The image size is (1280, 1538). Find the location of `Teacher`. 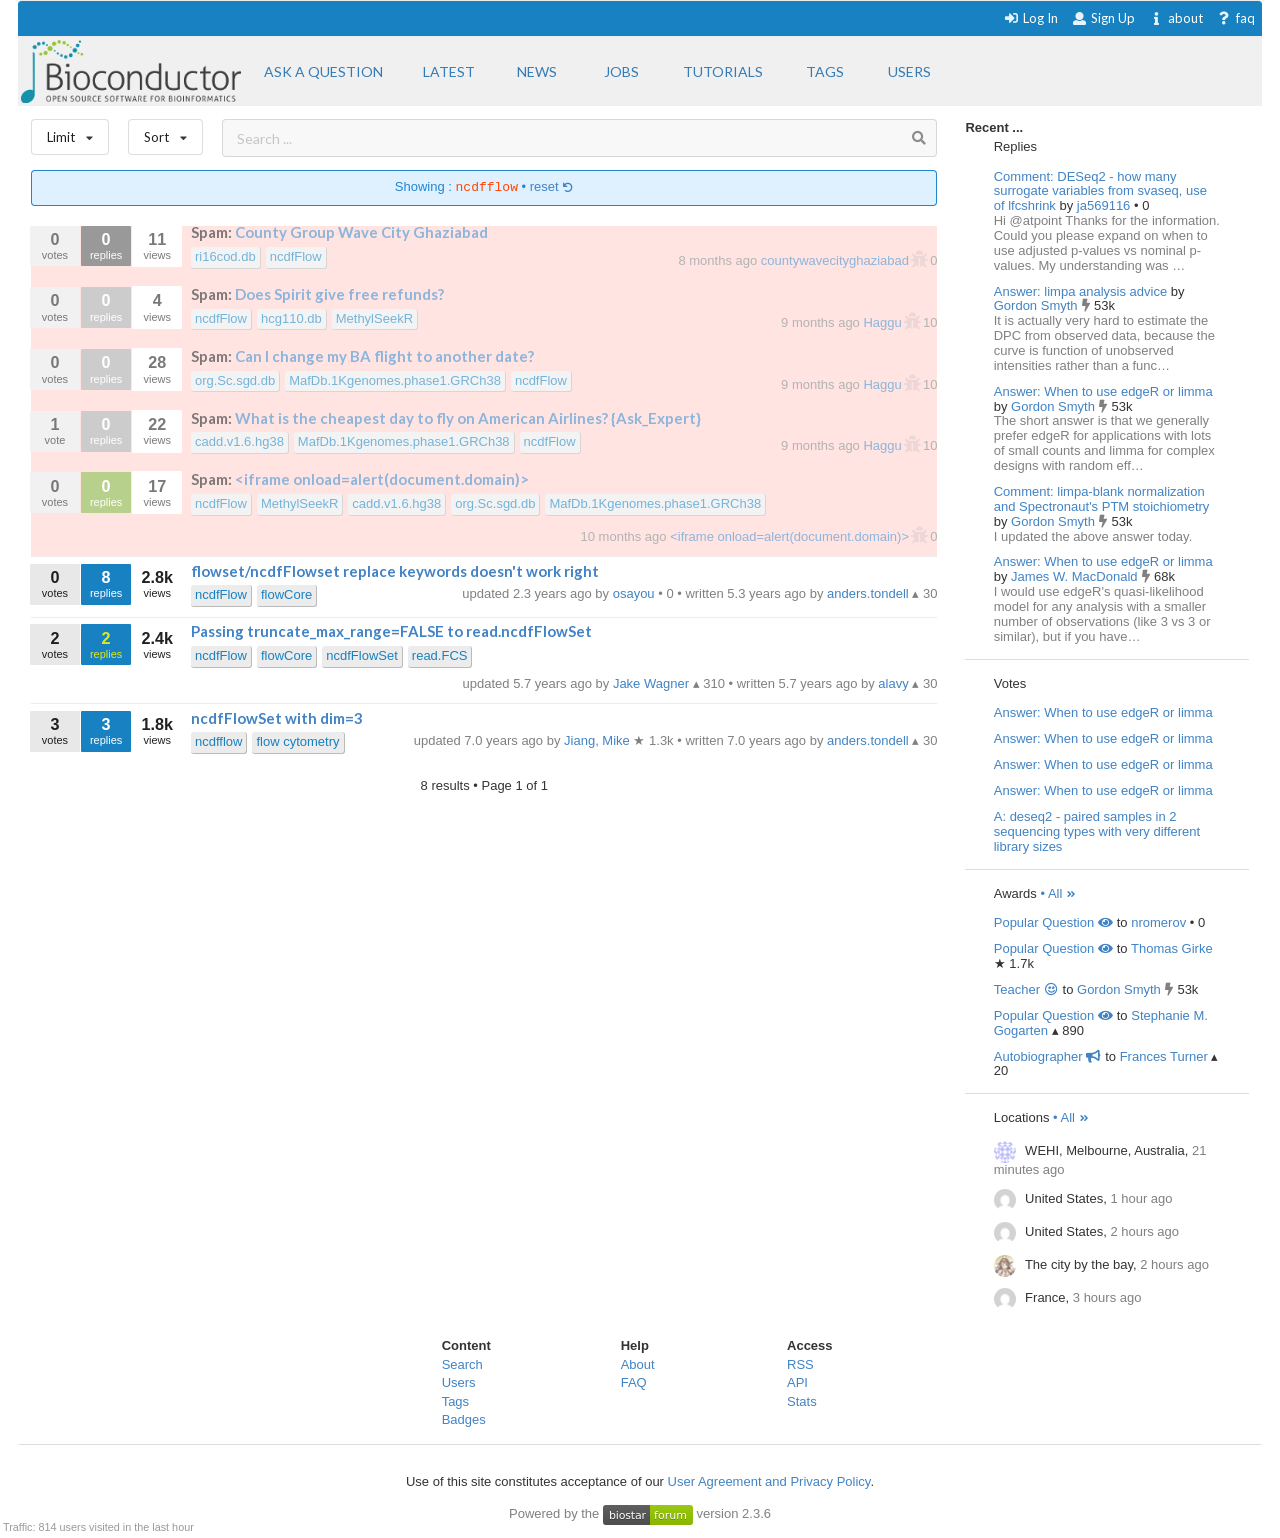

Teacher is located at coordinates (1026, 989).